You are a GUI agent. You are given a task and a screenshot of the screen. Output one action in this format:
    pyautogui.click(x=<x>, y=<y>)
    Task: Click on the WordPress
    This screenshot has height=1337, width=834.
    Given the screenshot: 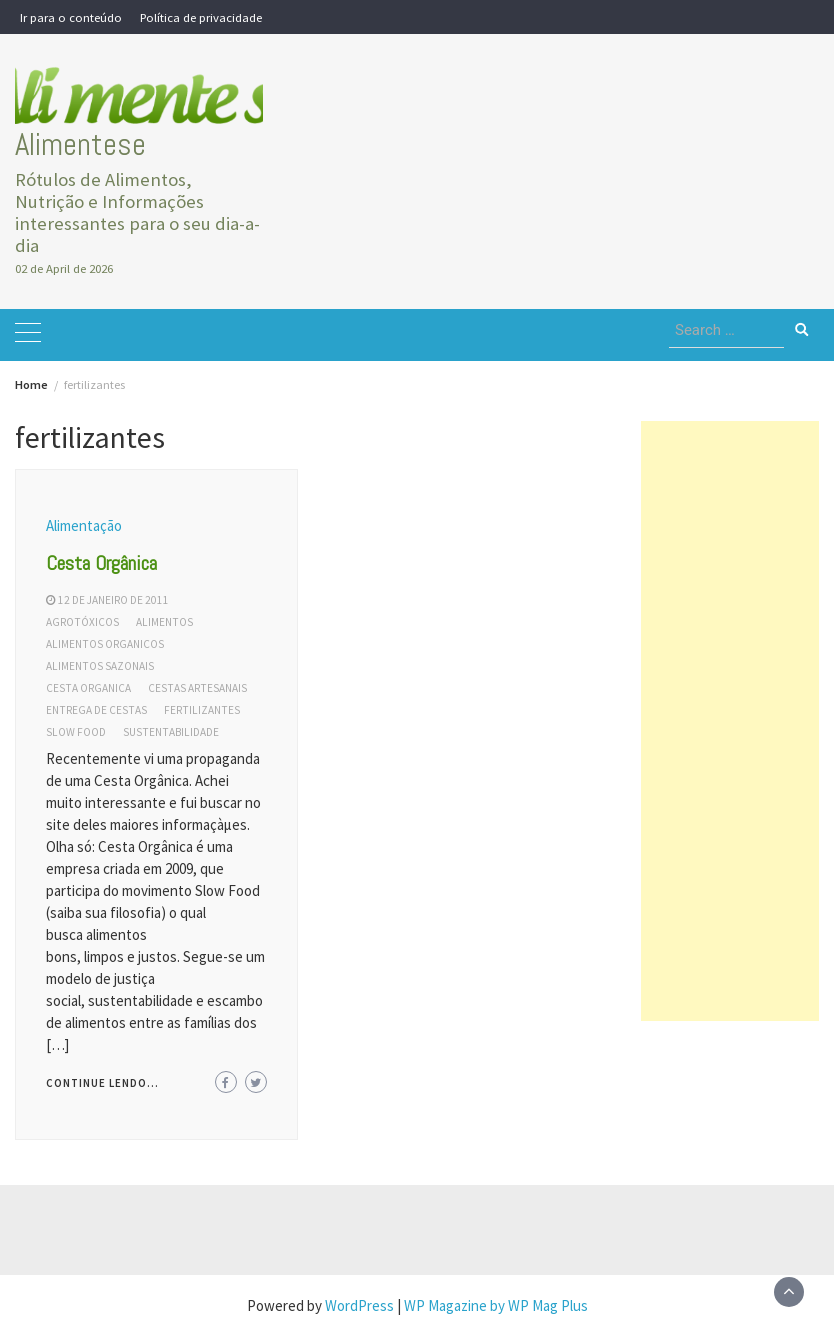 What is the action you would take?
    pyautogui.click(x=359, y=1305)
    